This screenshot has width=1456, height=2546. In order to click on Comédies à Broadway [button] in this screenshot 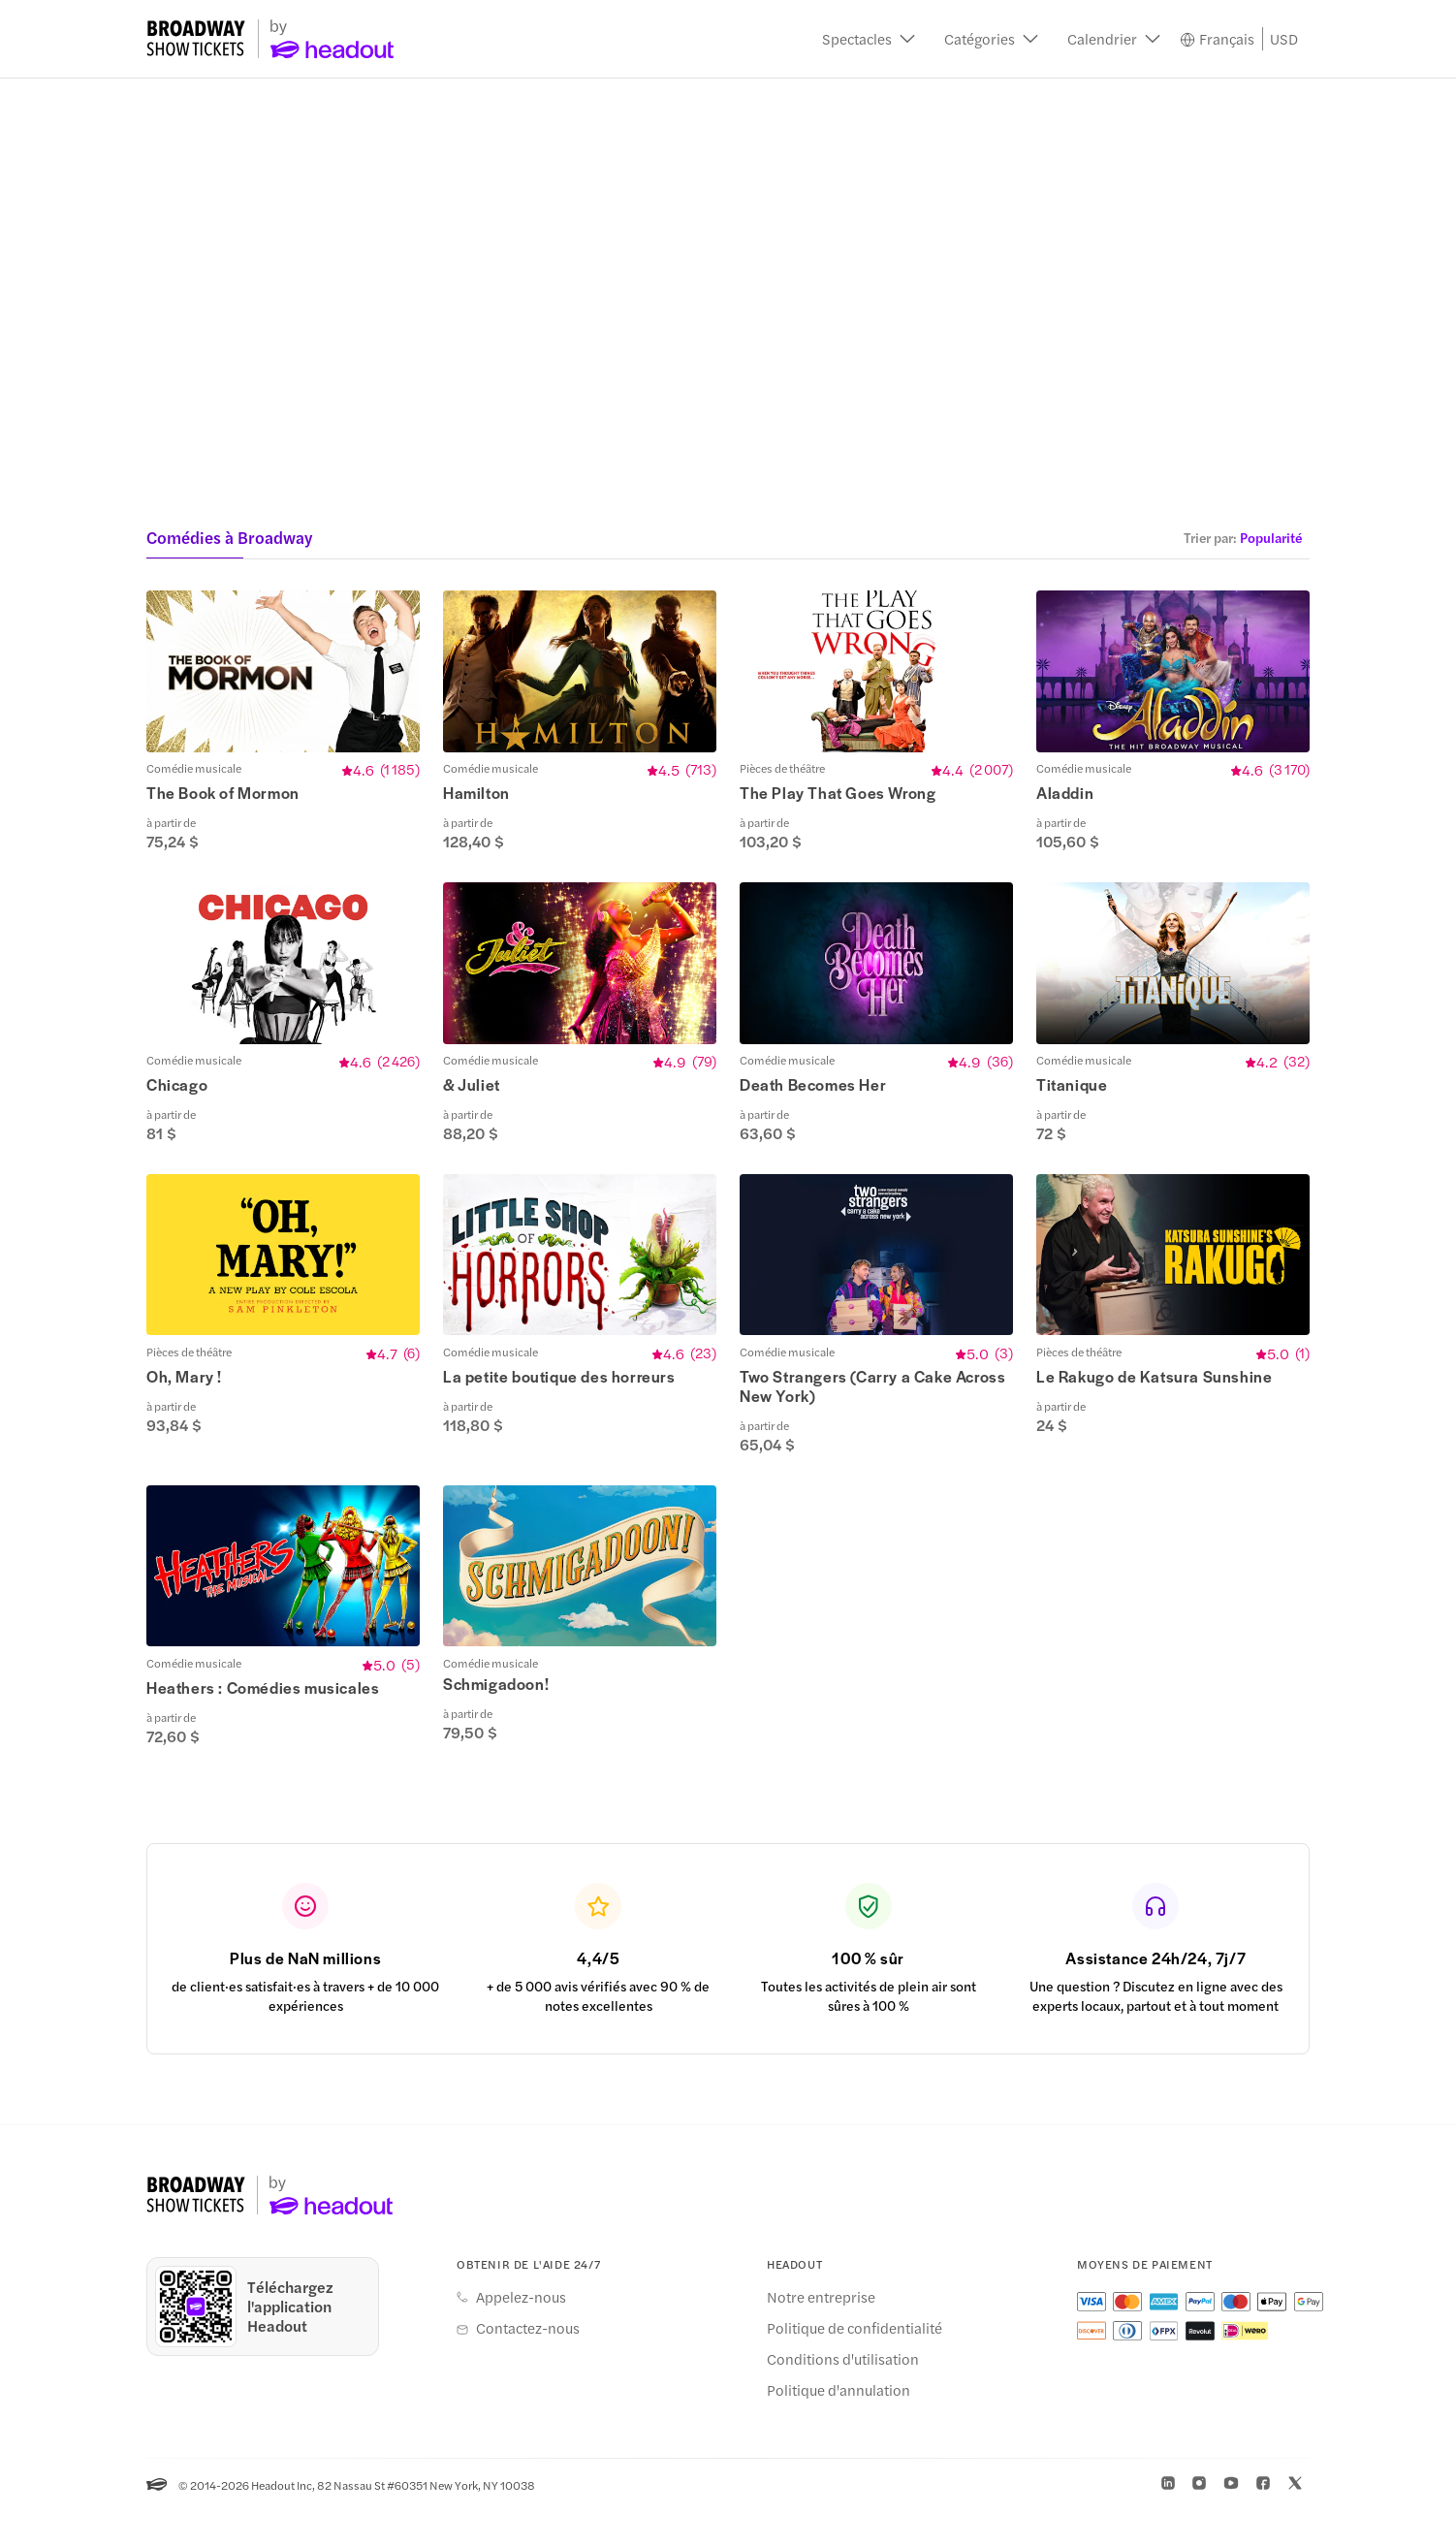, I will do `click(229, 537)`.